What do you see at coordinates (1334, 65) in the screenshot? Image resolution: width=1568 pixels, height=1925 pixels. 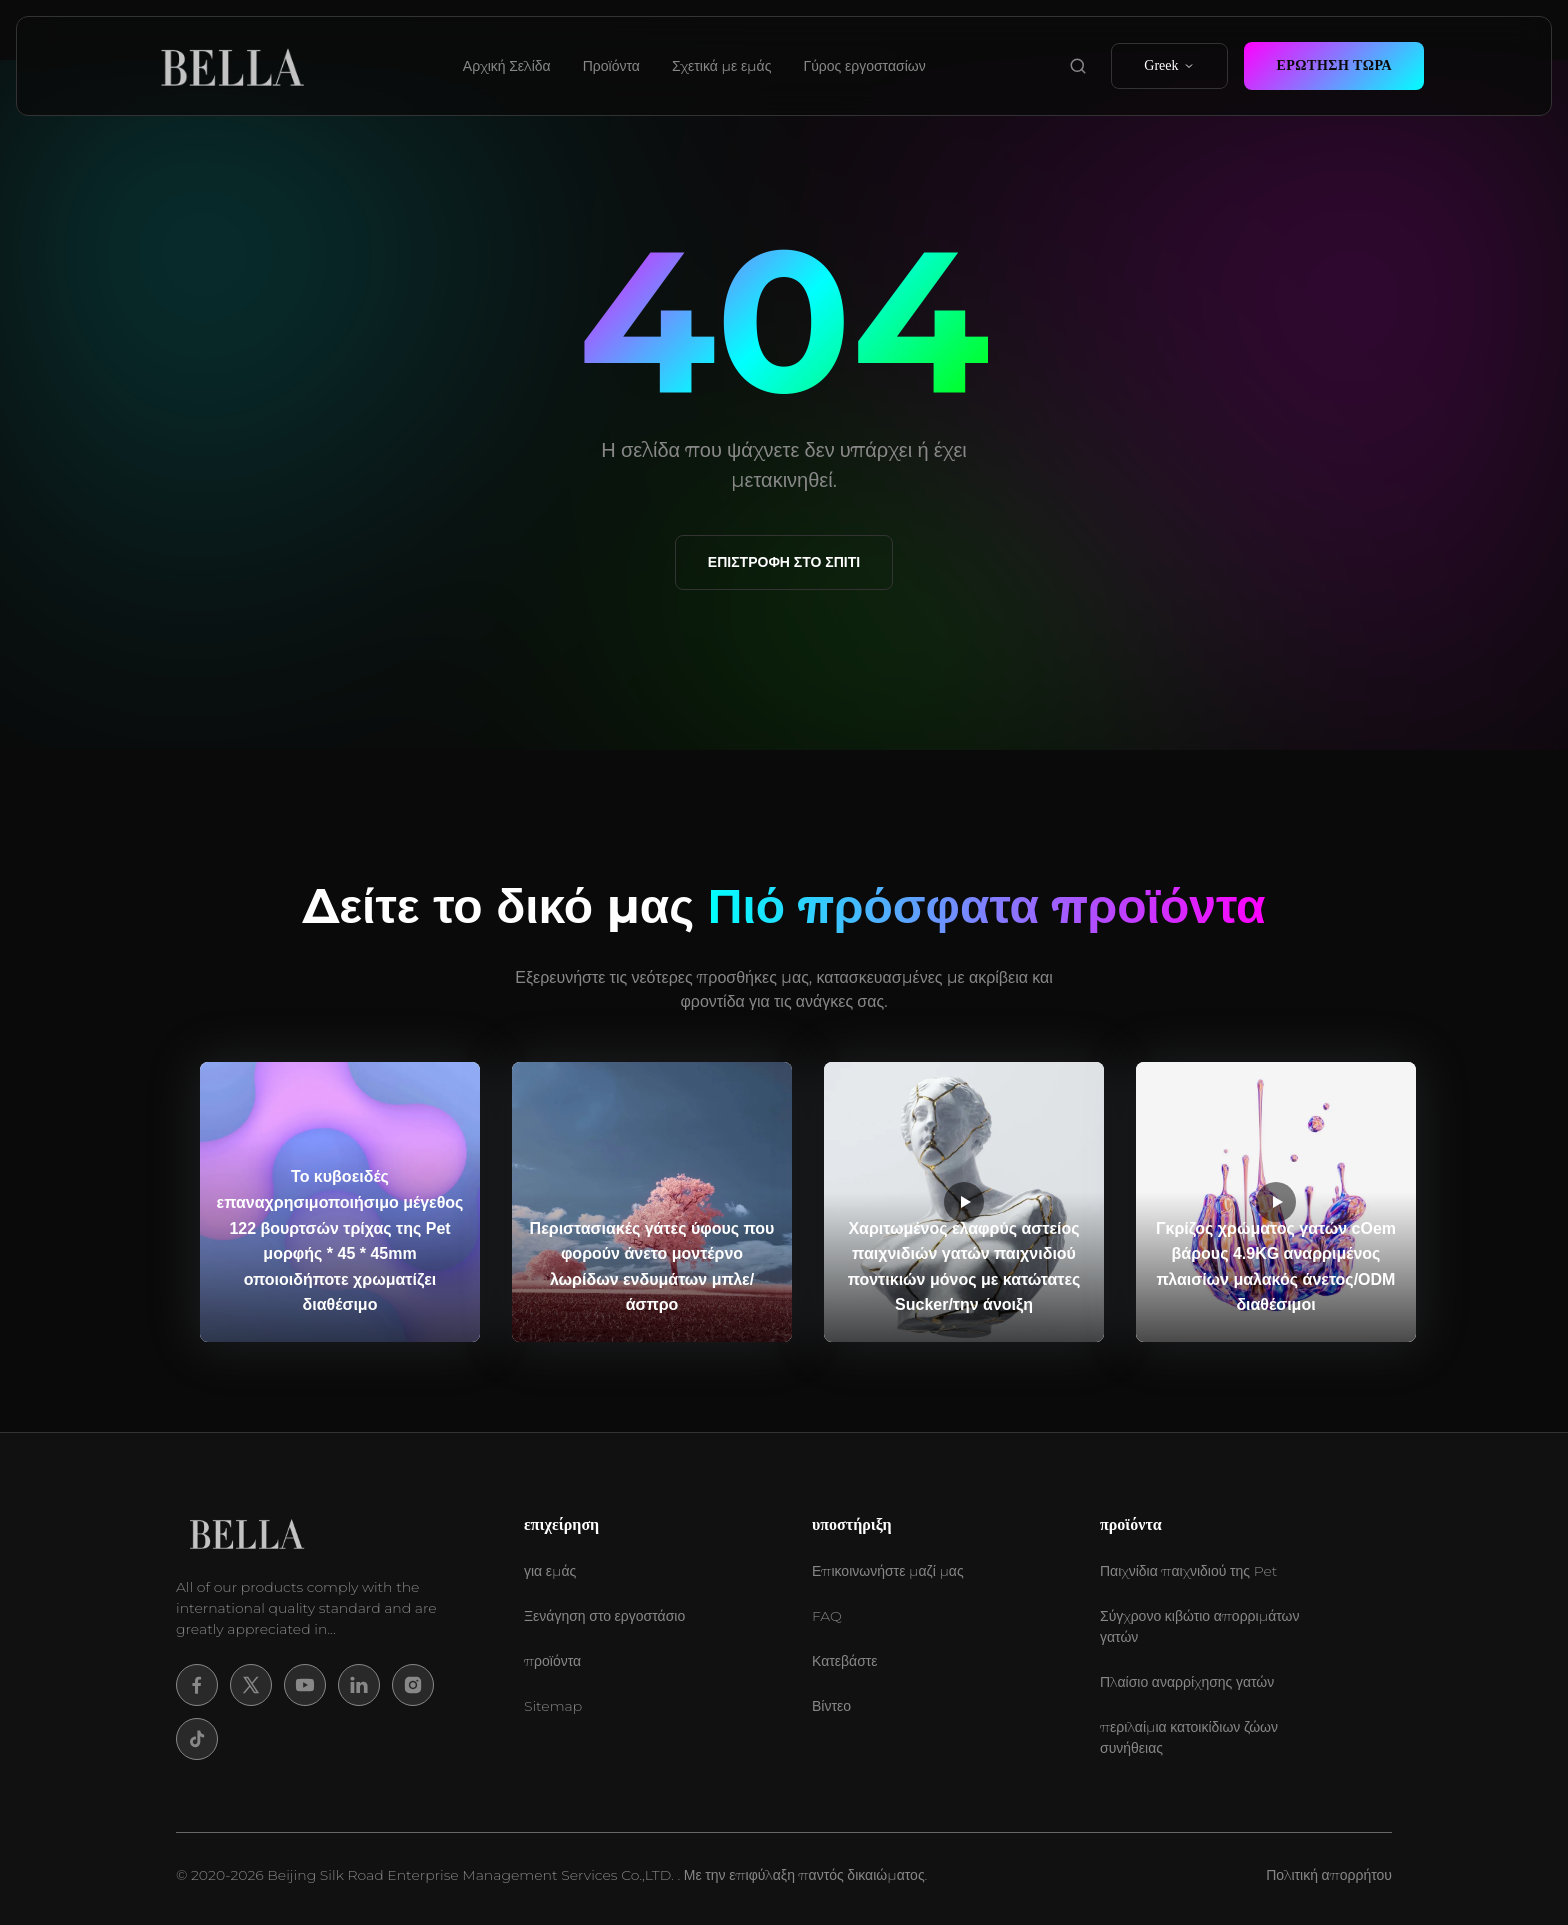 I see `Ερώτηση Τώρα [contact now]` at bounding box center [1334, 65].